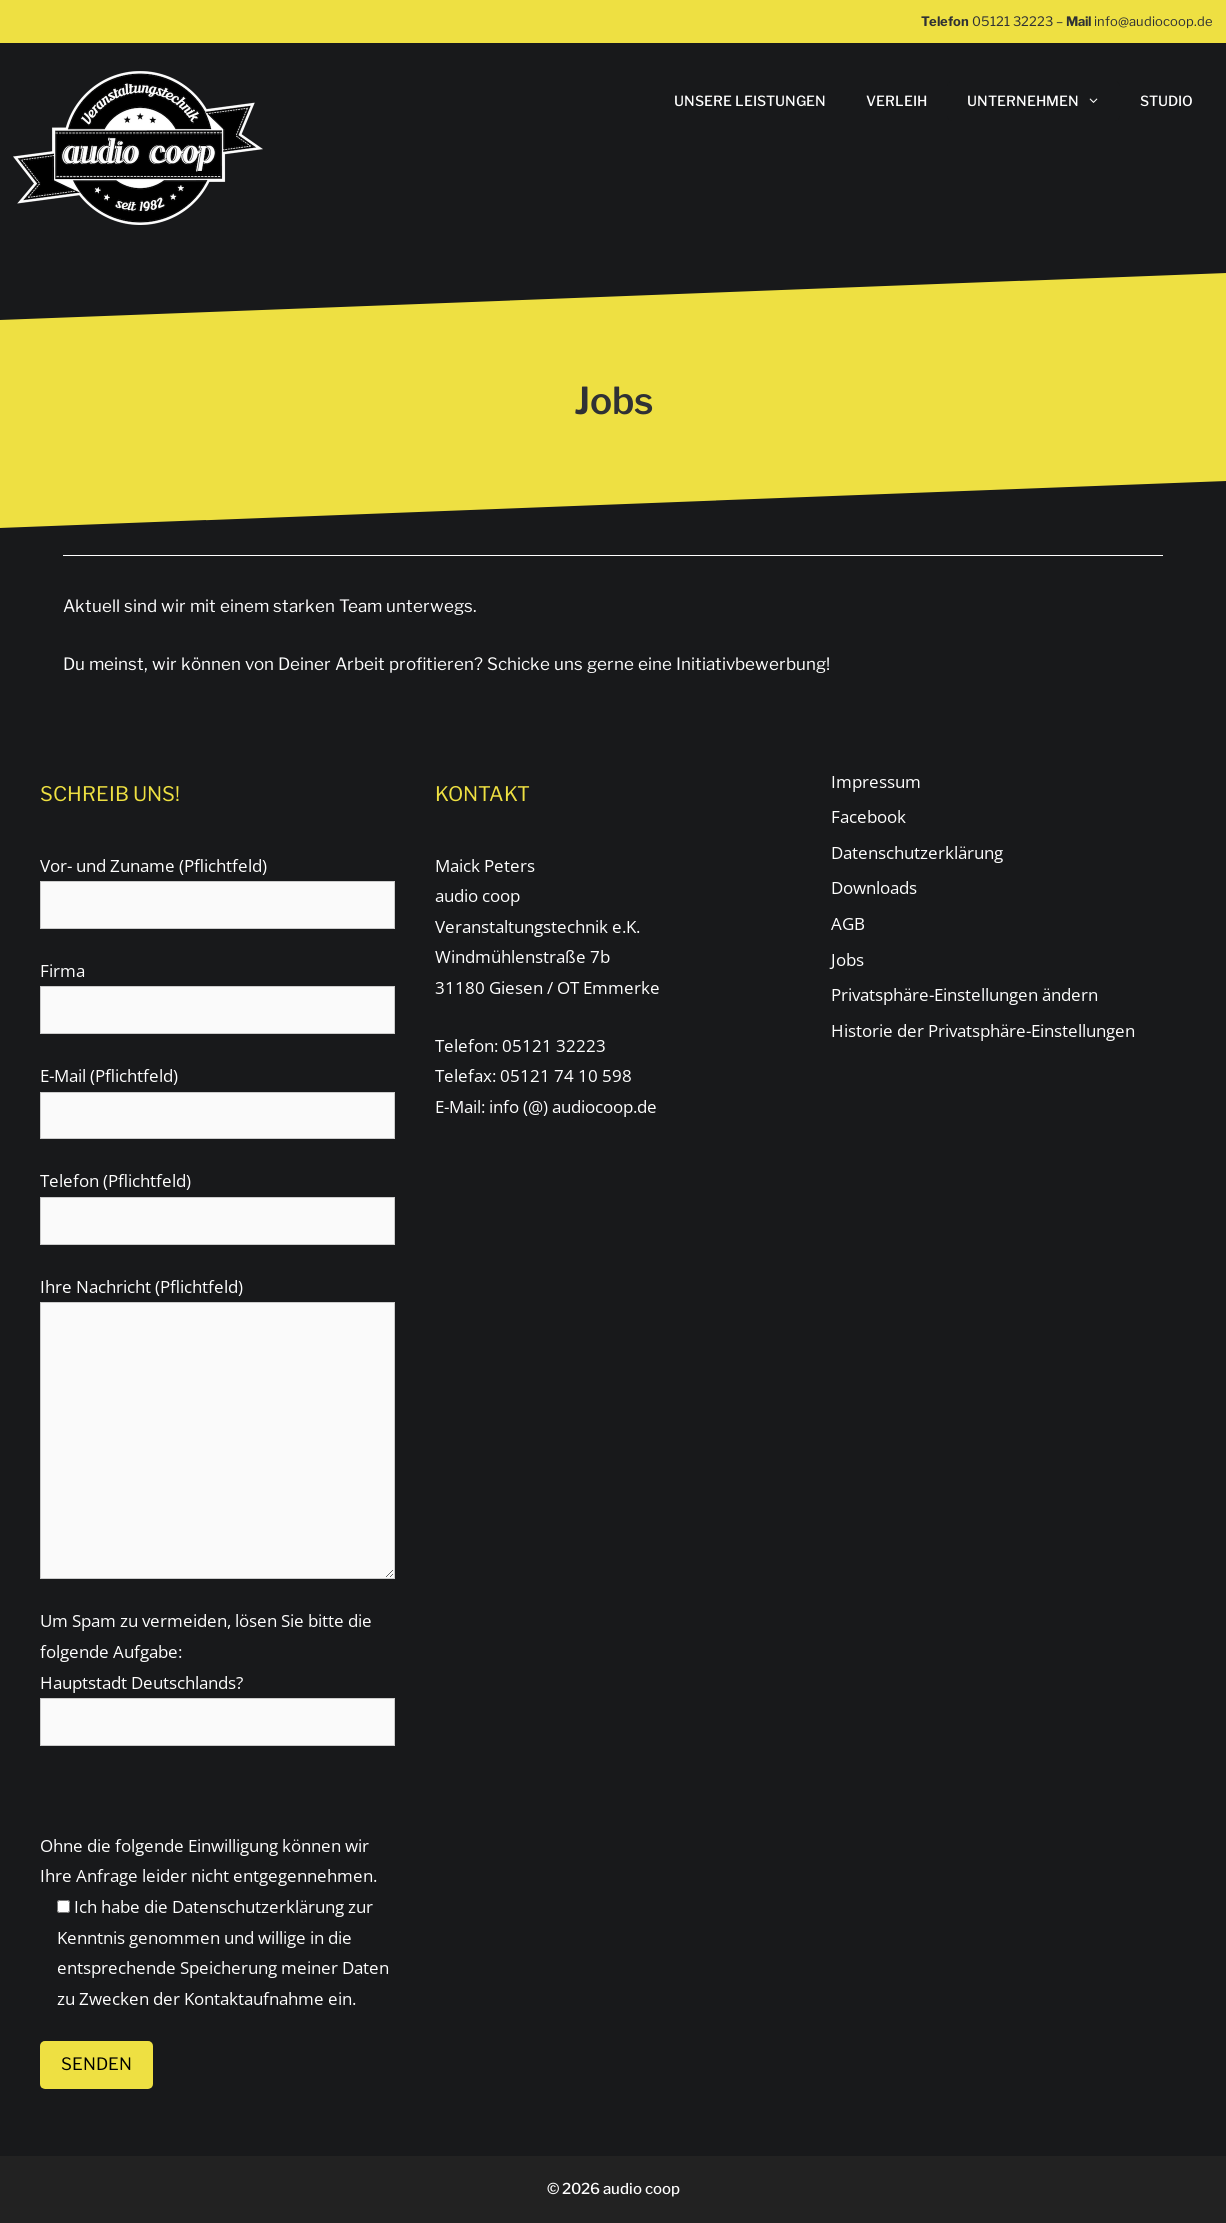 The width and height of the screenshot is (1226, 2223). Describe the element at coordinates (1043, 101) in the screenshot. I see `Unternehmen` at that location.